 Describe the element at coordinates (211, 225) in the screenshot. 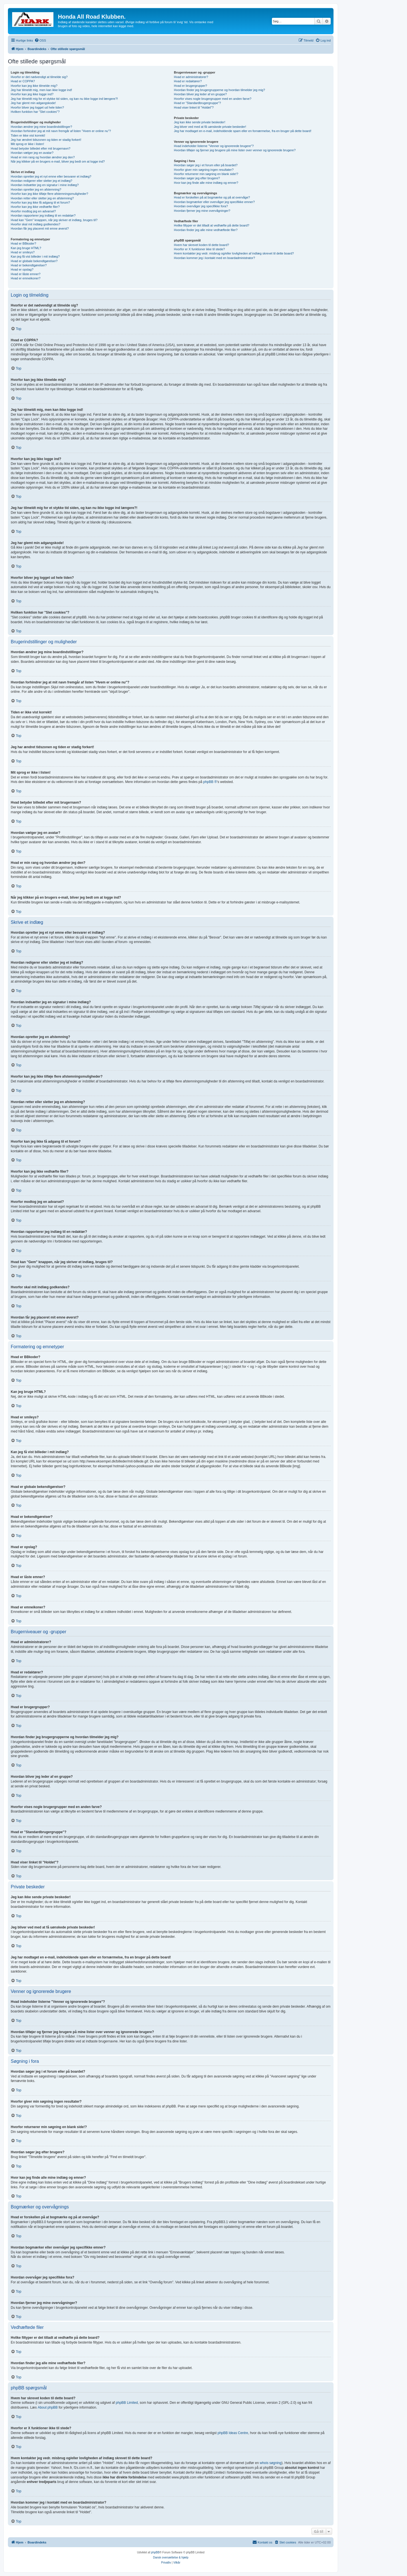

I see `Hvilke filtyper er det tilladt at vedhæfte på dette board?` at that location.